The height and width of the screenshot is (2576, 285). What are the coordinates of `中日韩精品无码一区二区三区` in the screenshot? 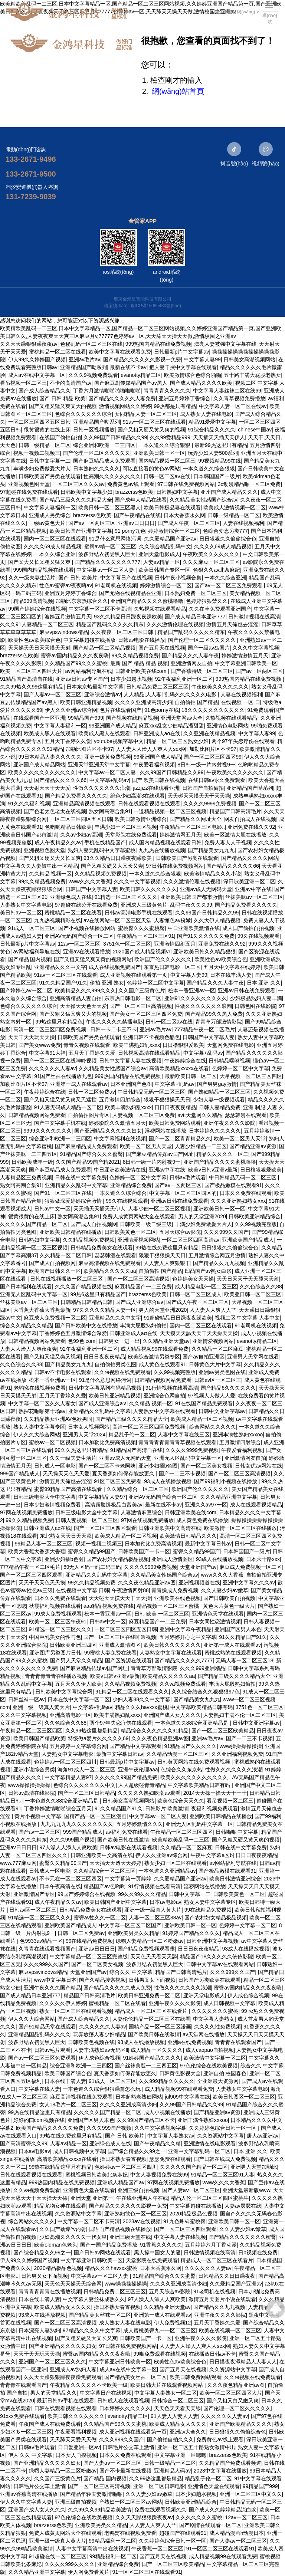 It's located at (151, 1092).